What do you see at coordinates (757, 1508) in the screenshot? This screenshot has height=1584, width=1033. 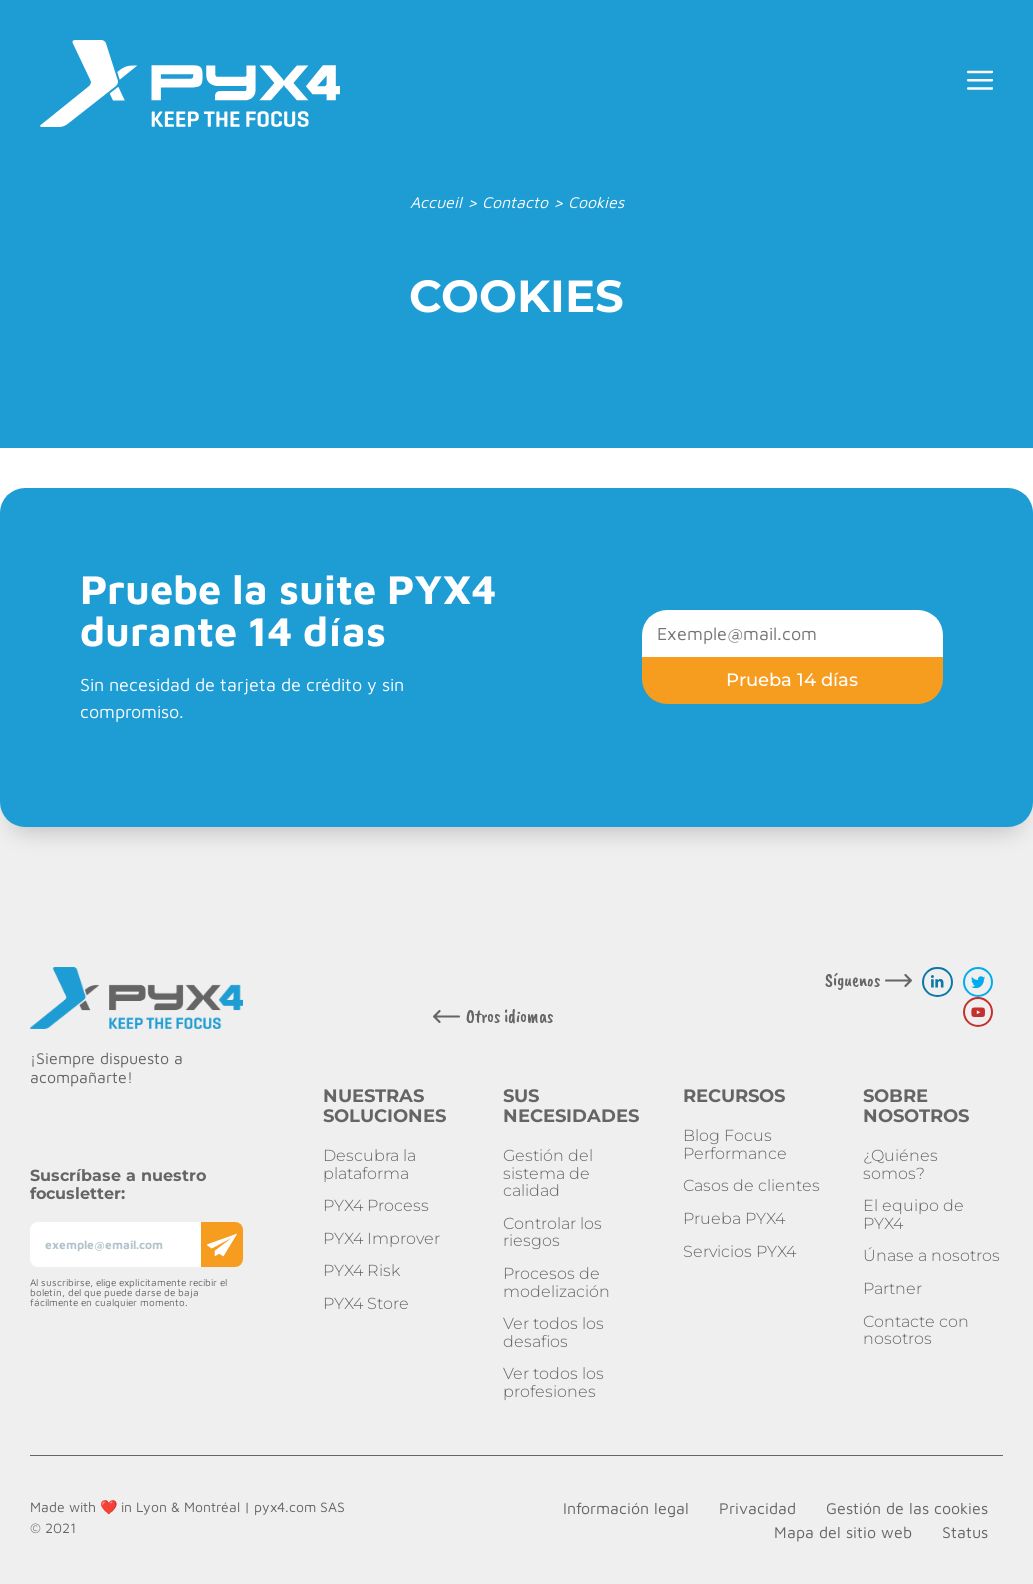 I see `Privacidad` at bounding box center [757, 1508].